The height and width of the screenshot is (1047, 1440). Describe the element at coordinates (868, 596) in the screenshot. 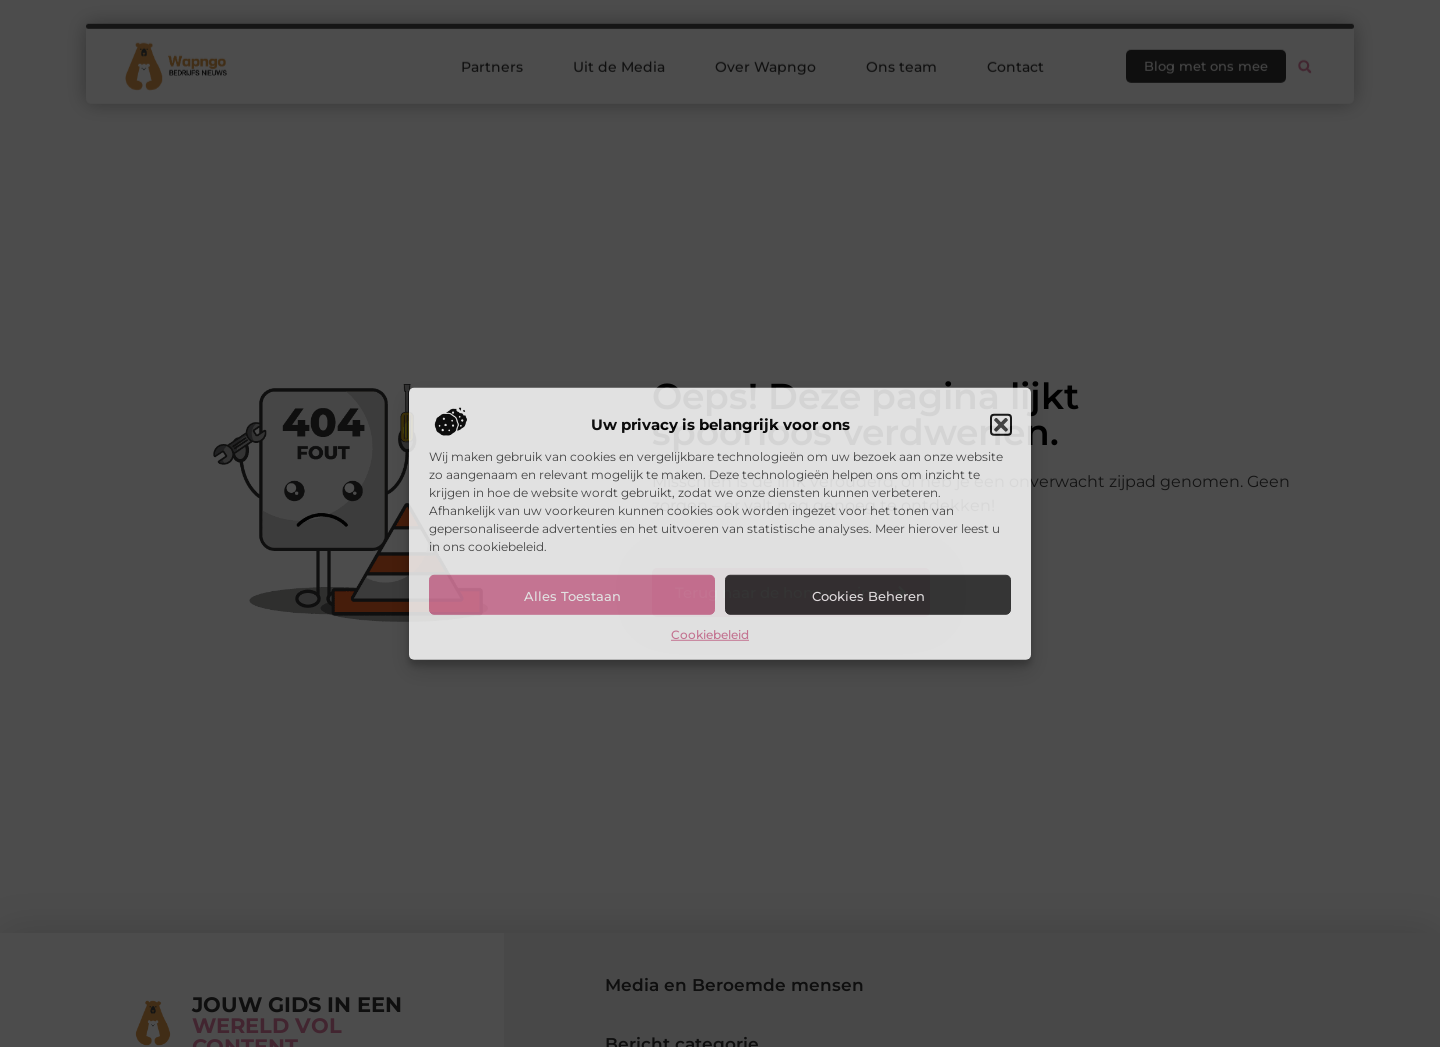

I see `Cookies beheren` at that location.